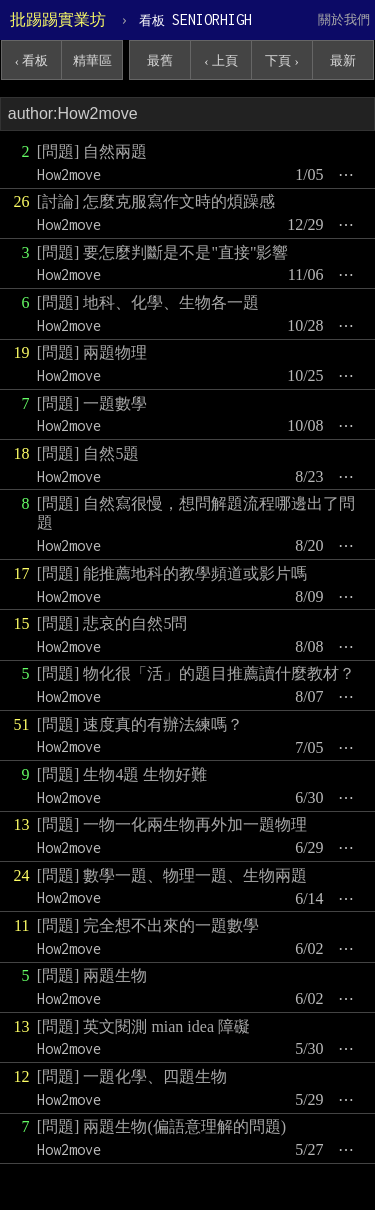  I want to click on [問題] 生物4題 生物好難, so click(122, 774).